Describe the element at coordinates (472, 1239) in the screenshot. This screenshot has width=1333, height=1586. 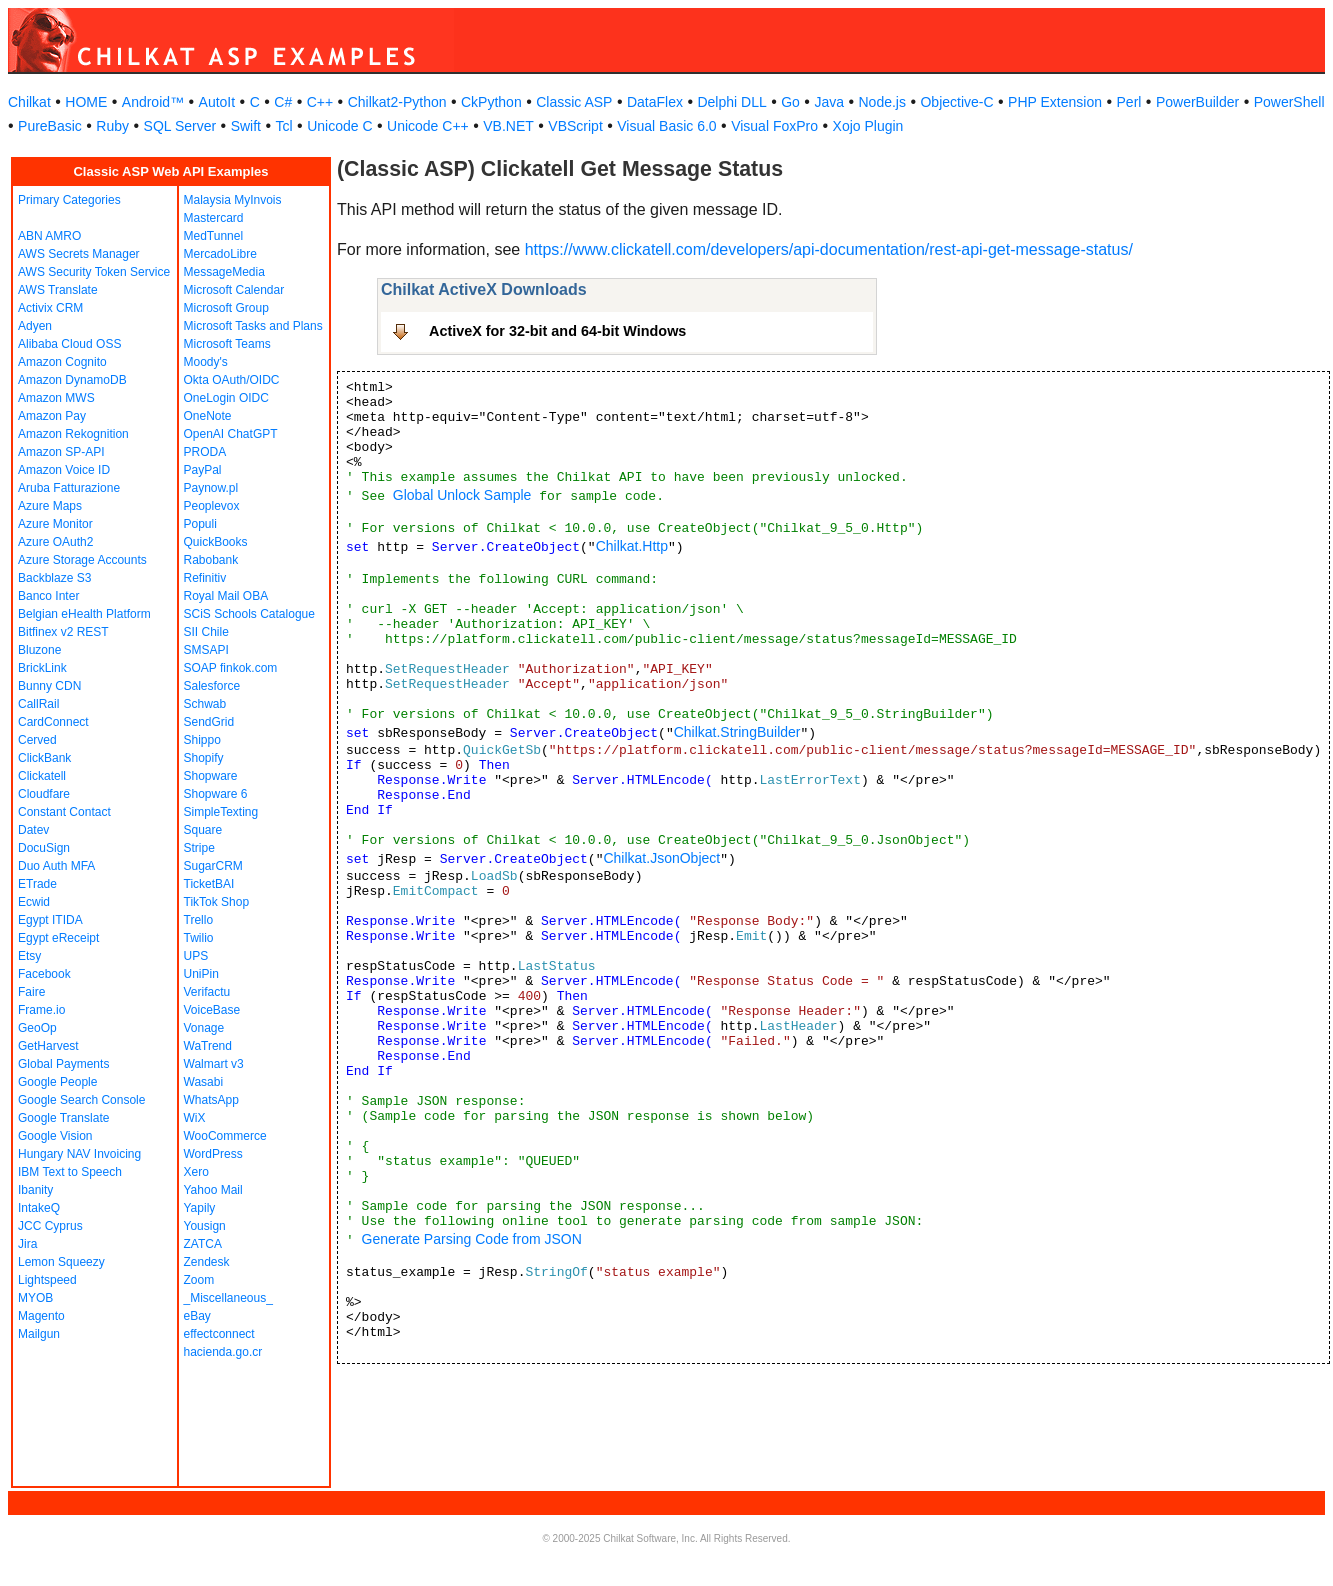
I see `Generate Parsing Code from JSON` at that location.